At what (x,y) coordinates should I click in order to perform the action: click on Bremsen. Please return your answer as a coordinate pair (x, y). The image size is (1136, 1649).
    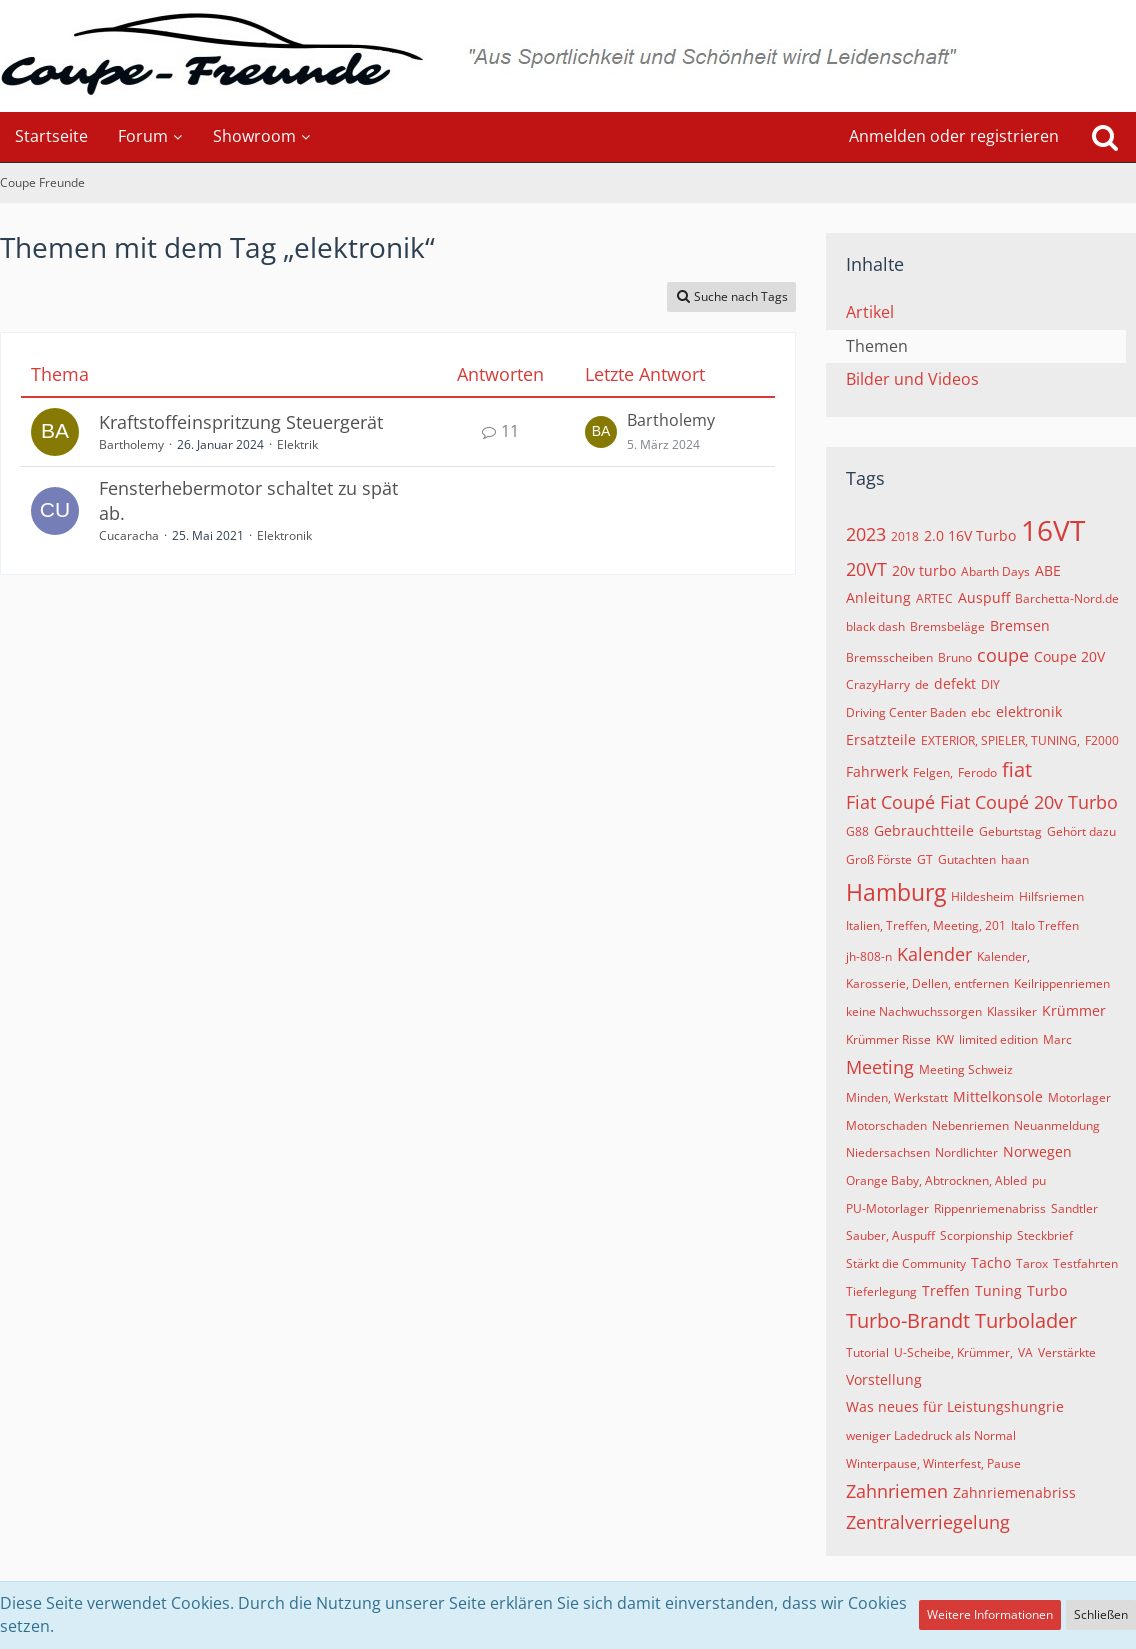
    Looking at the image, I should click on (1020, 625).